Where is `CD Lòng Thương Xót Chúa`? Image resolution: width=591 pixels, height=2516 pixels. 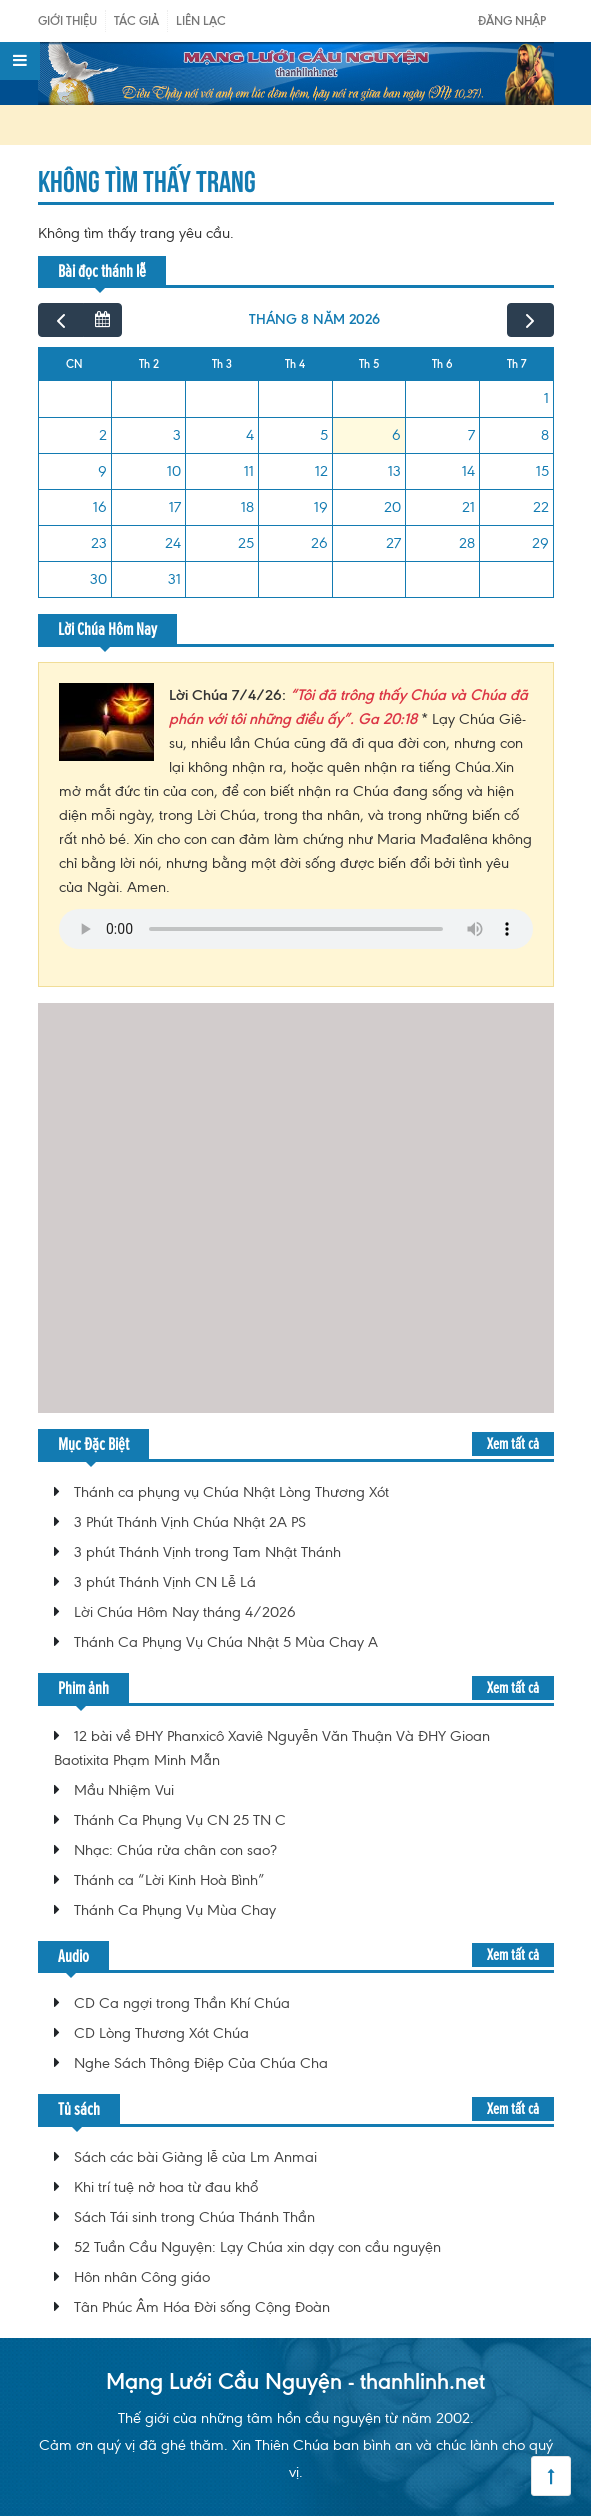 CD Lòng Thương Xót Chúa is located at coordinates (161, 2033).